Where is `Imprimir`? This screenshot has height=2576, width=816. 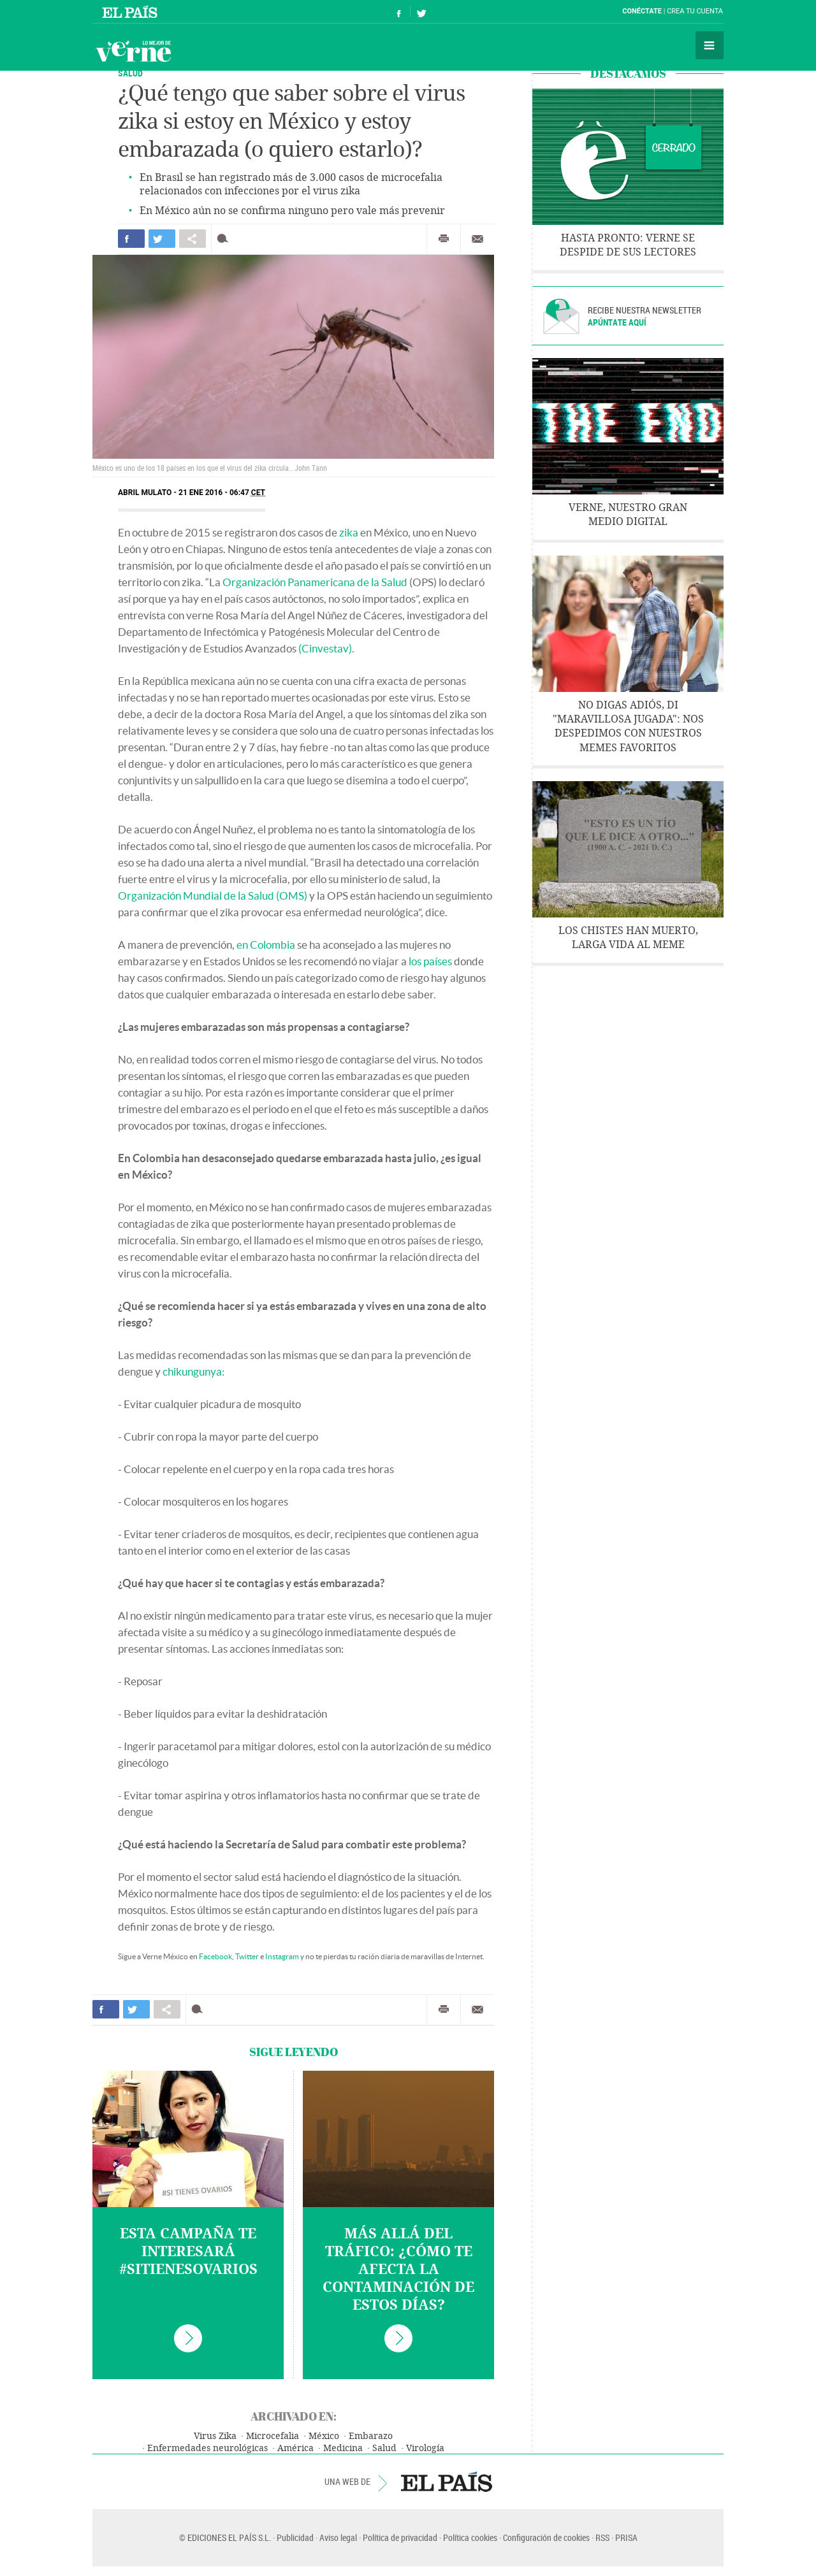
Imprimir is located at coordinates (443, 239).